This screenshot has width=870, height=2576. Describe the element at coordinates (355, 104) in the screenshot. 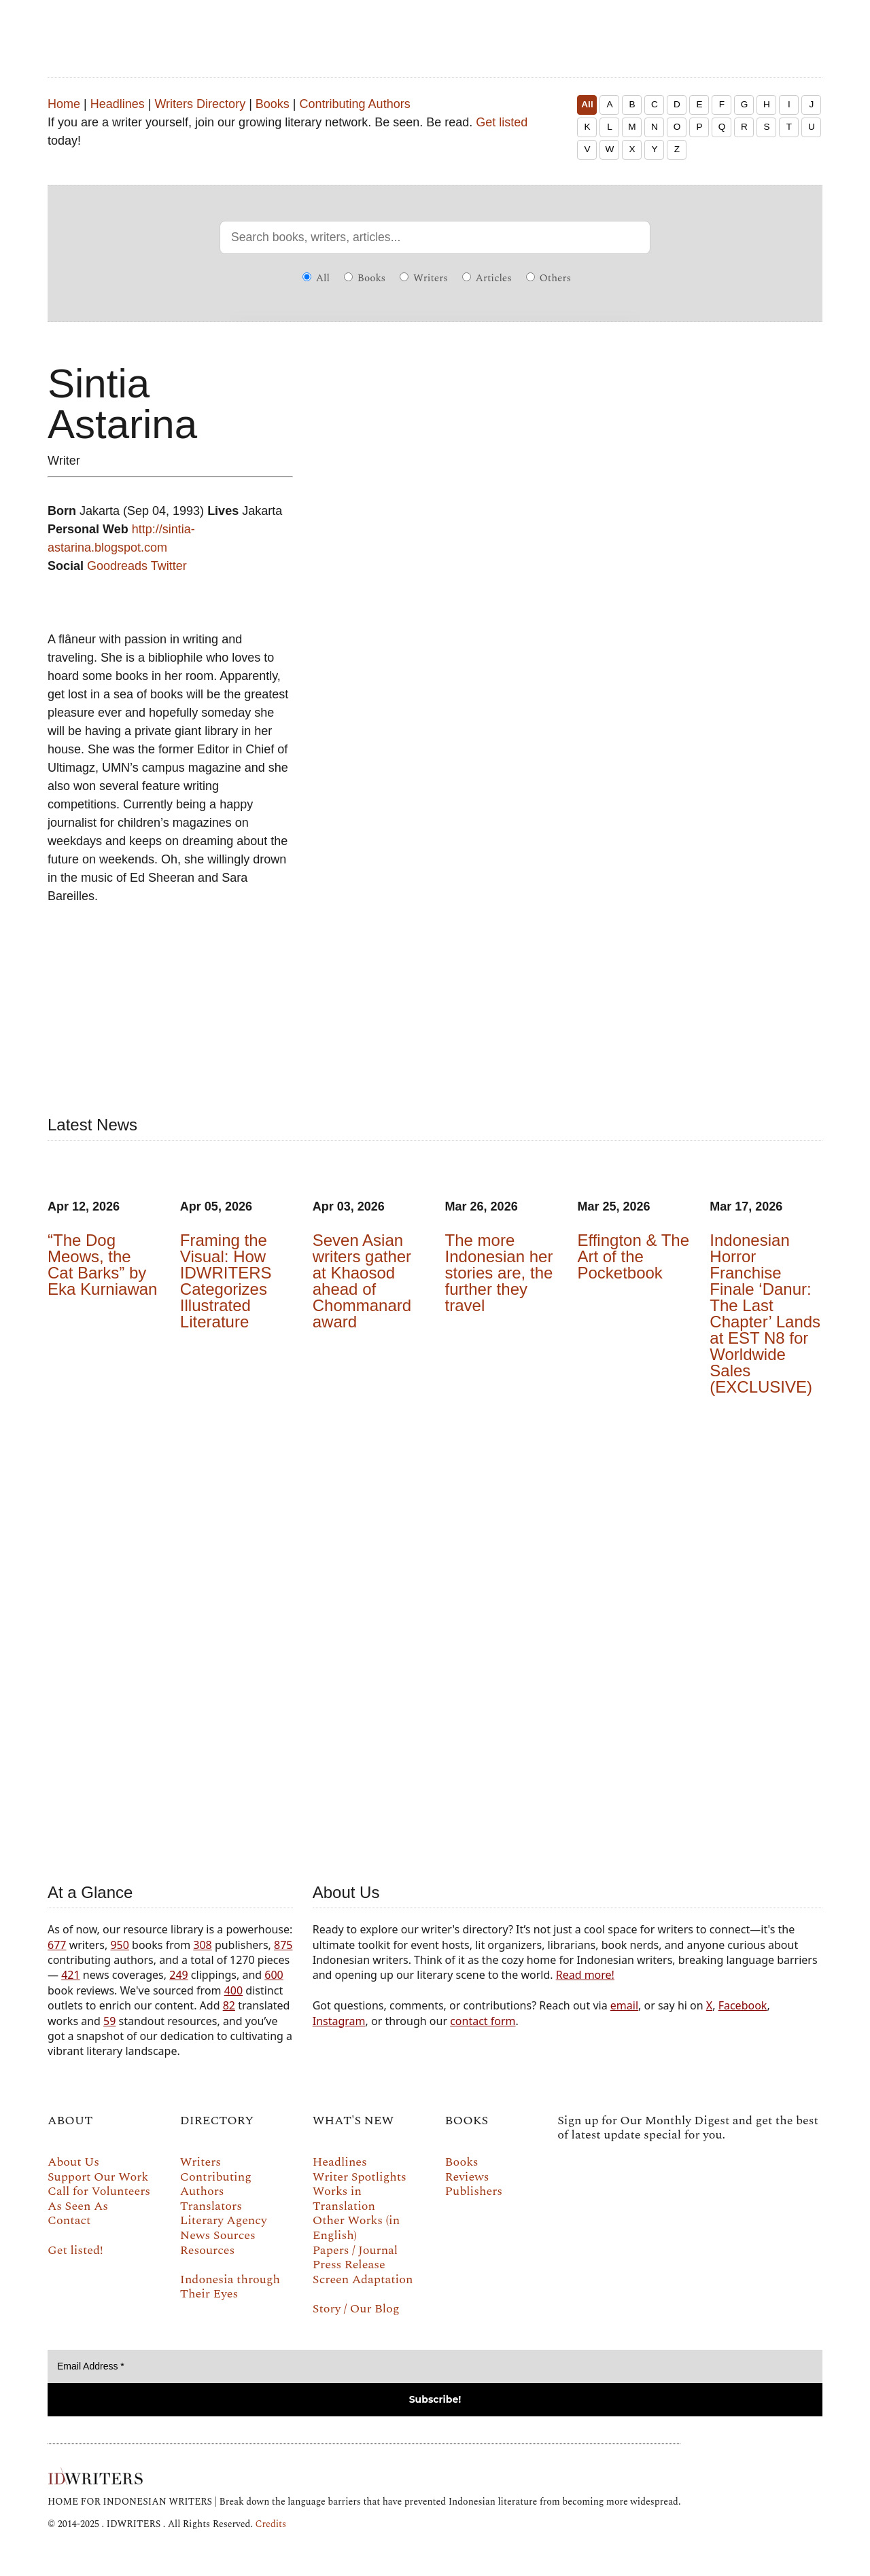

I see `Contributing Authors` at that location.